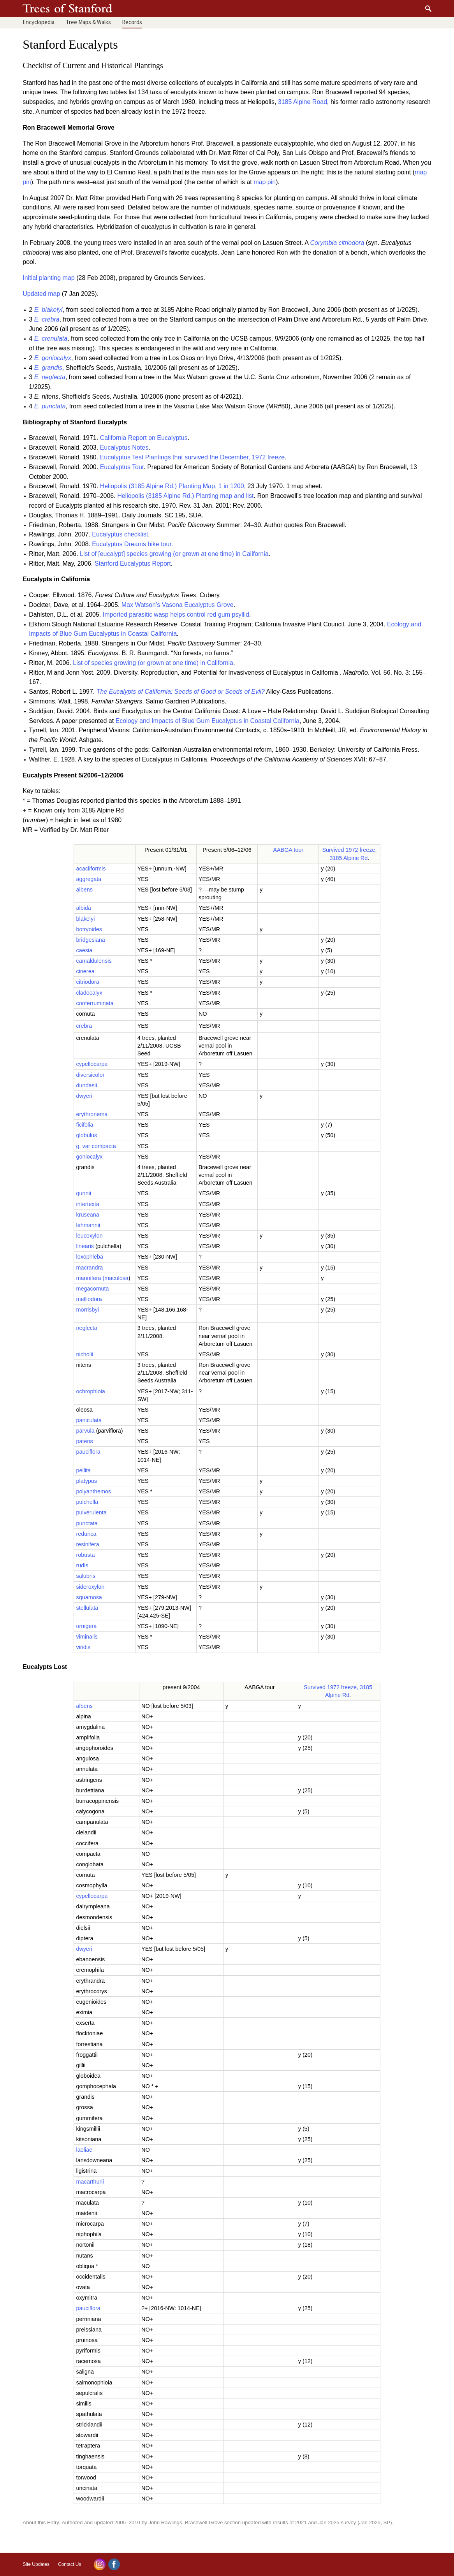 This screenshot has height=2576, width=454. Describe the element at coordinates (89, 1236) in the screenshot. I see `leucoxylon` at that location.